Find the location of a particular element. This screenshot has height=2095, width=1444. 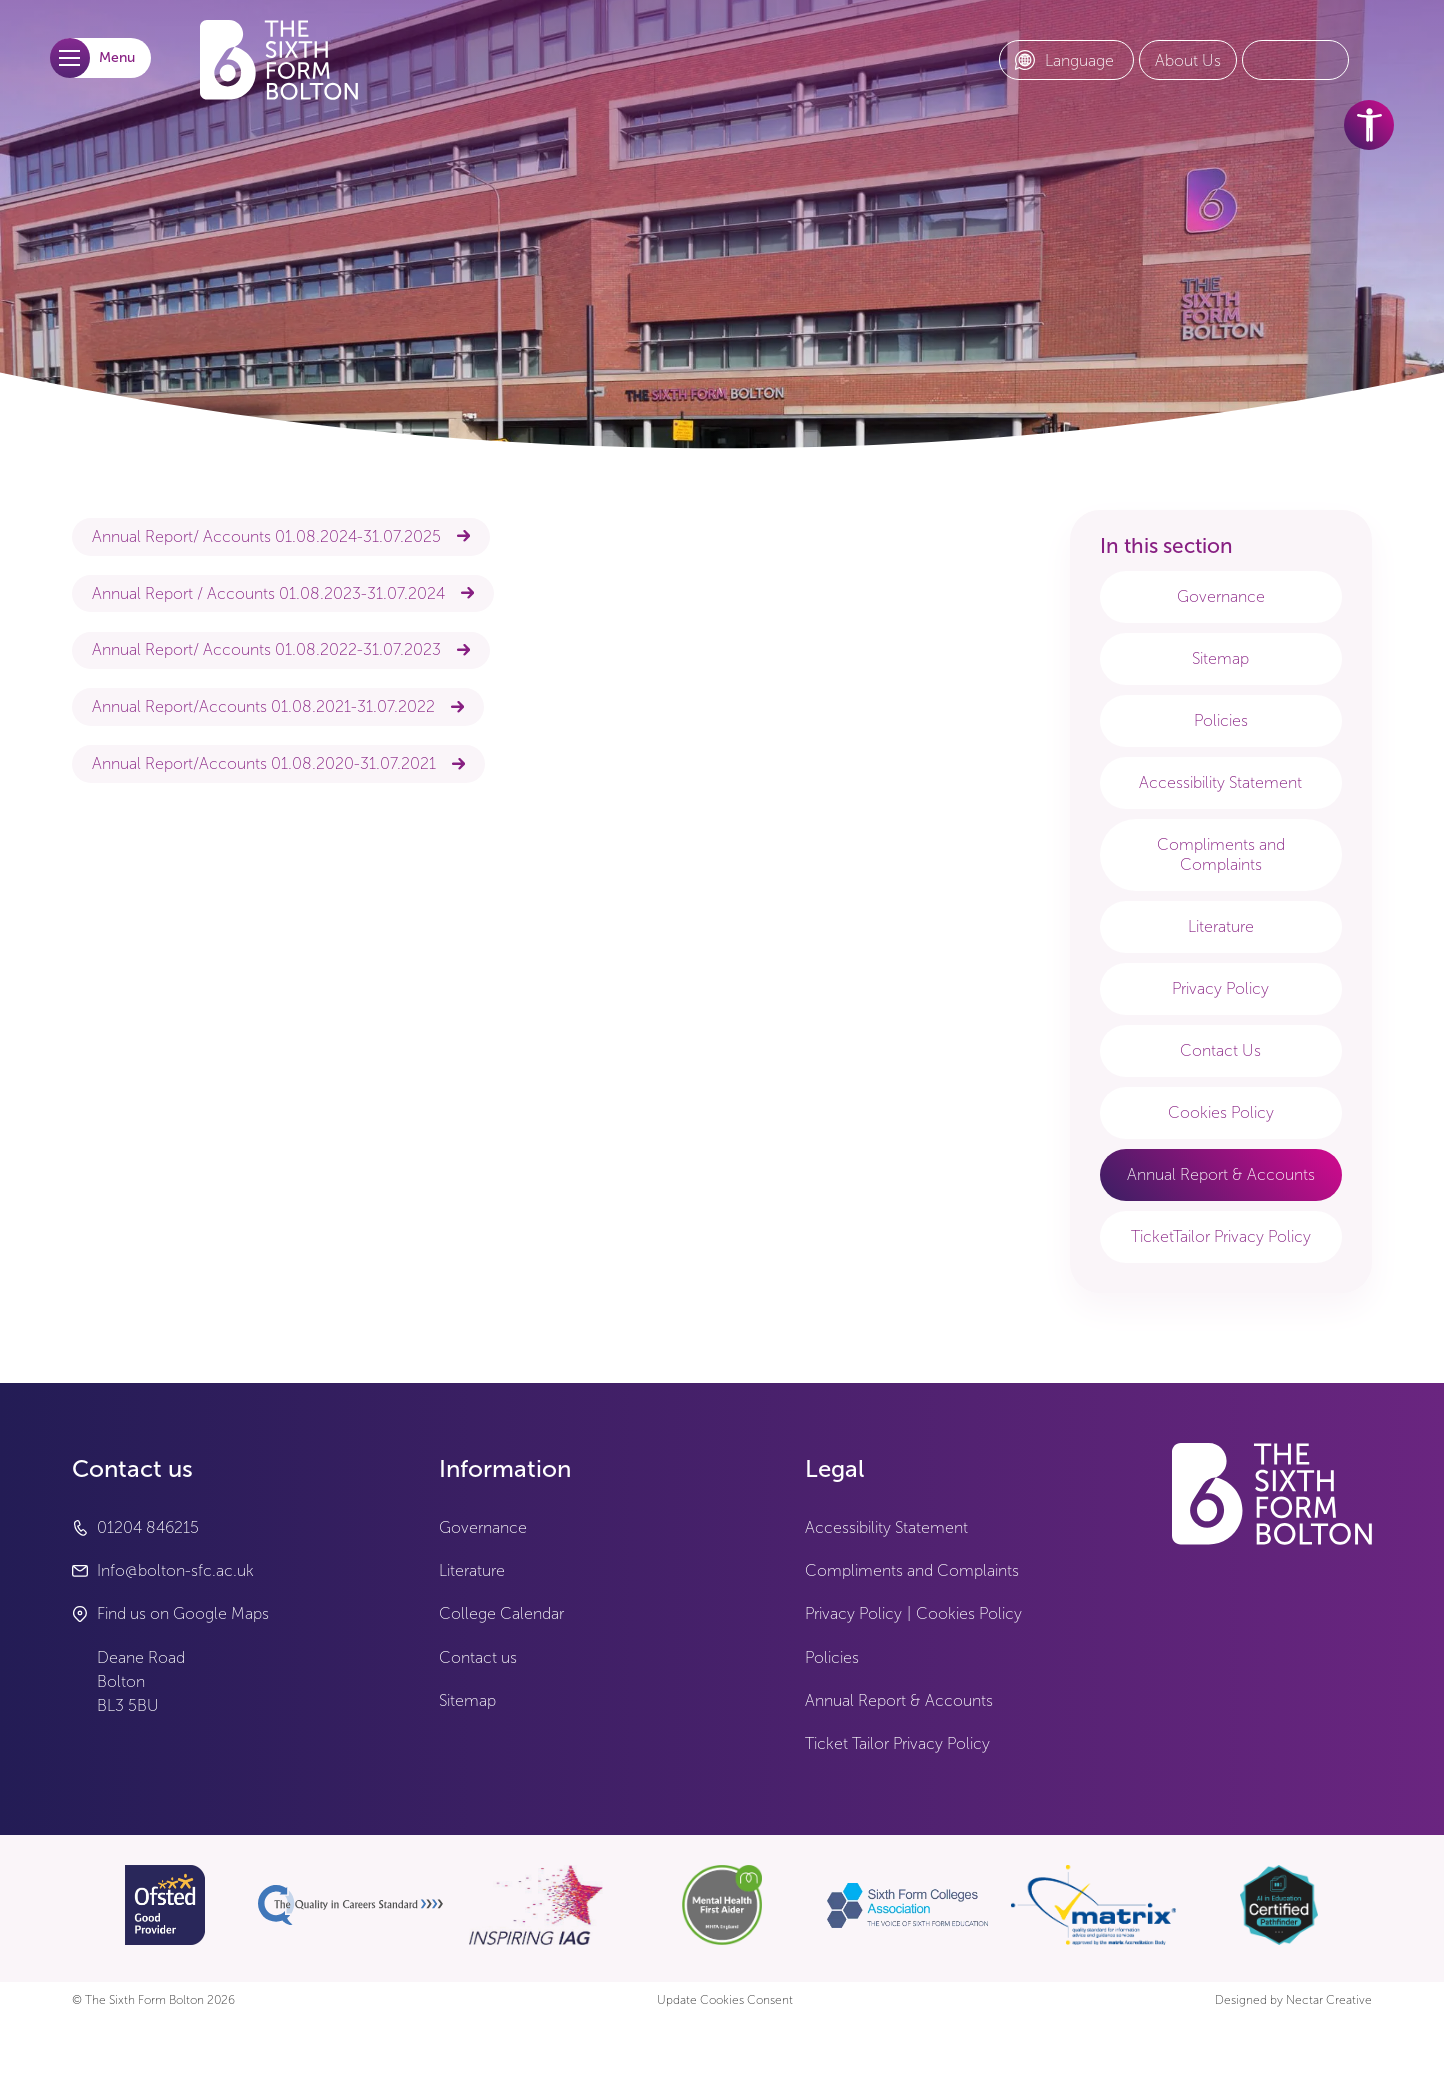

[accessibility tools] is located at coordinates (1369, 125).